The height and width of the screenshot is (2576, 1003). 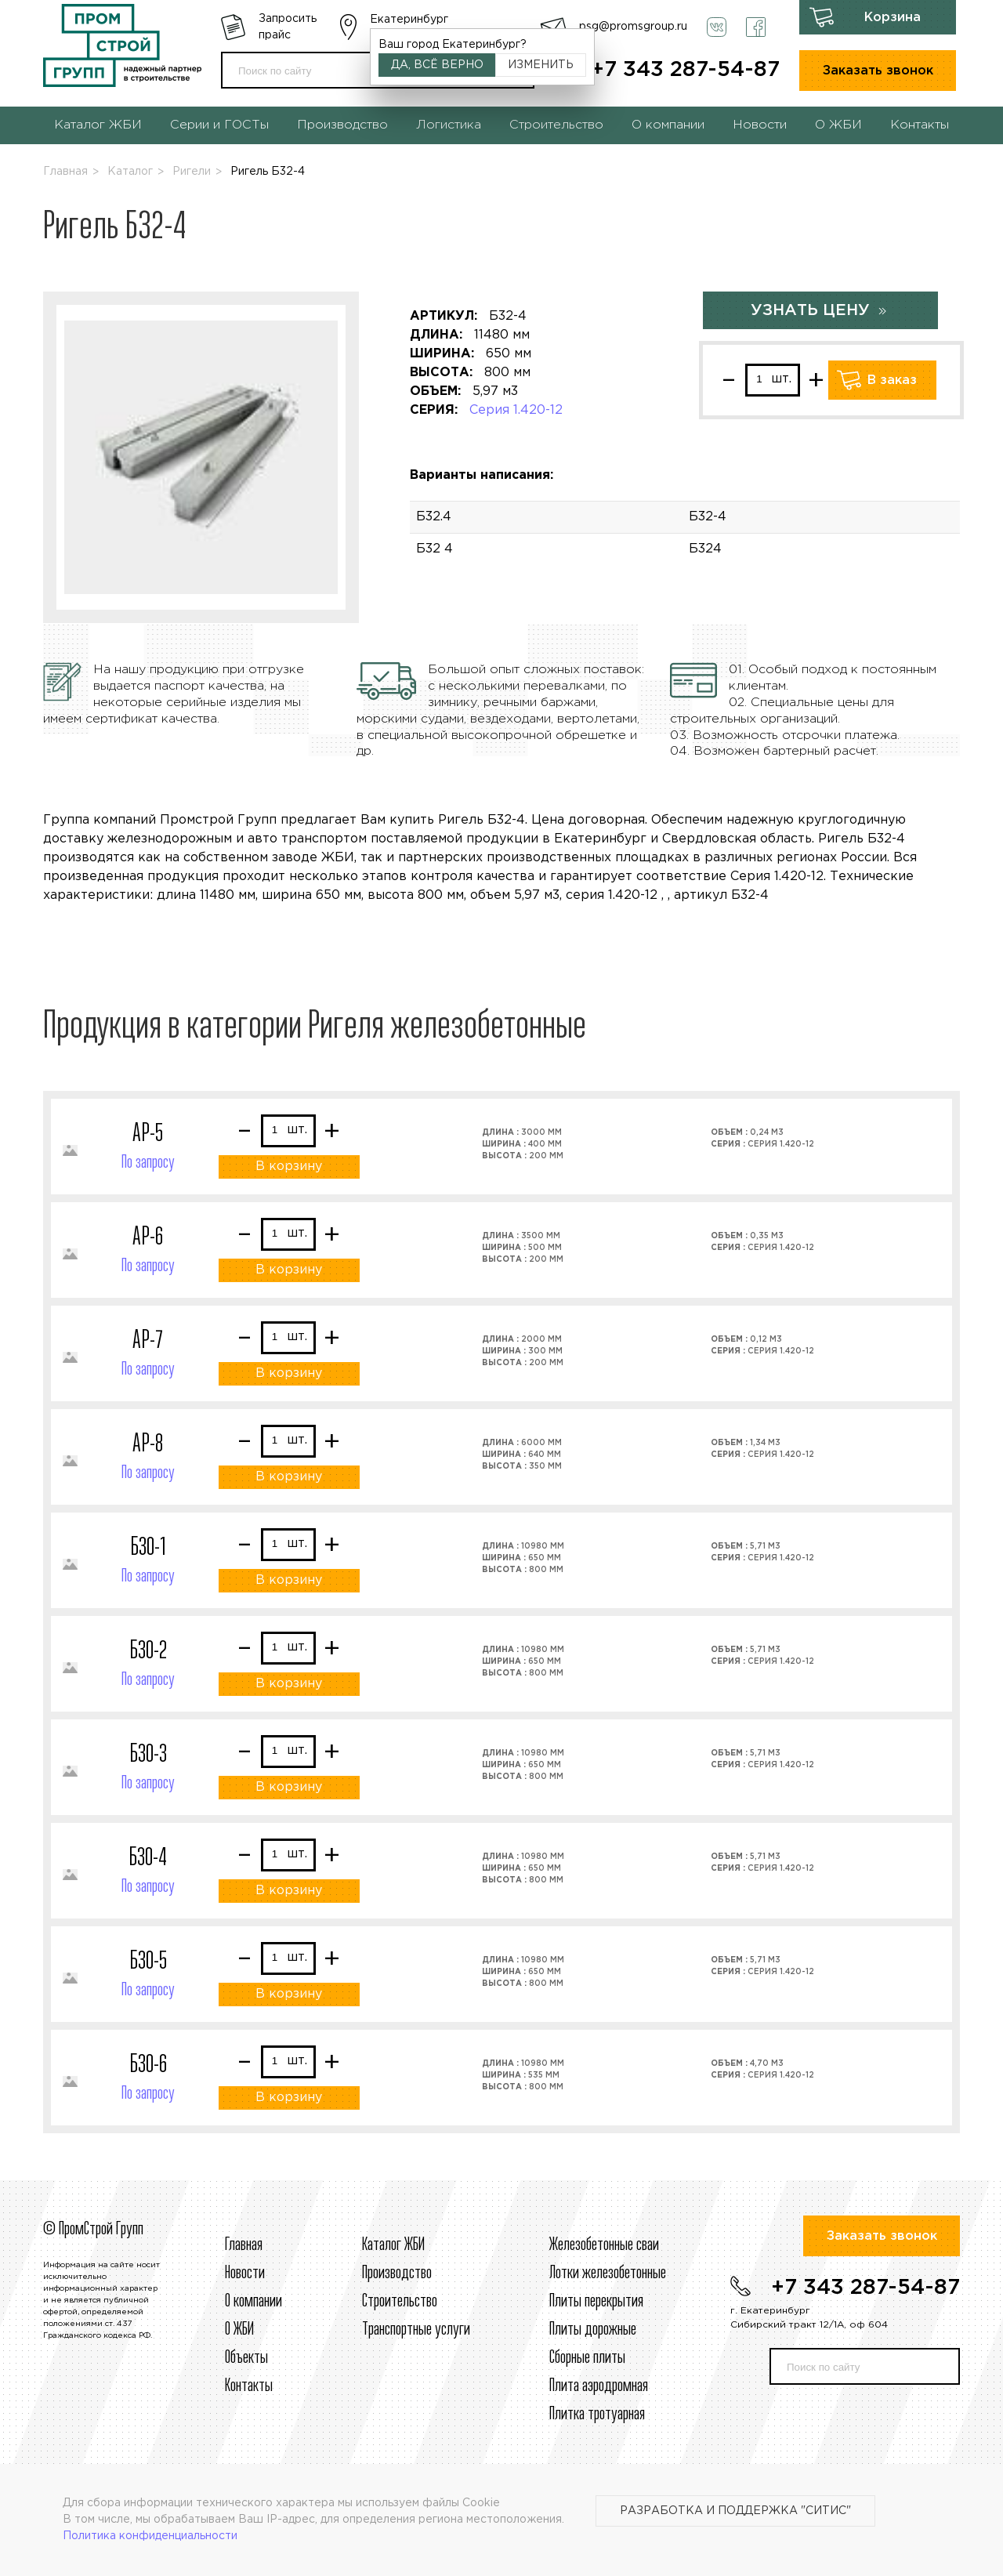 What do you see at coordinates (342, 125) in the screenshot?
I see `Производство` at bounding box center [342, 125].